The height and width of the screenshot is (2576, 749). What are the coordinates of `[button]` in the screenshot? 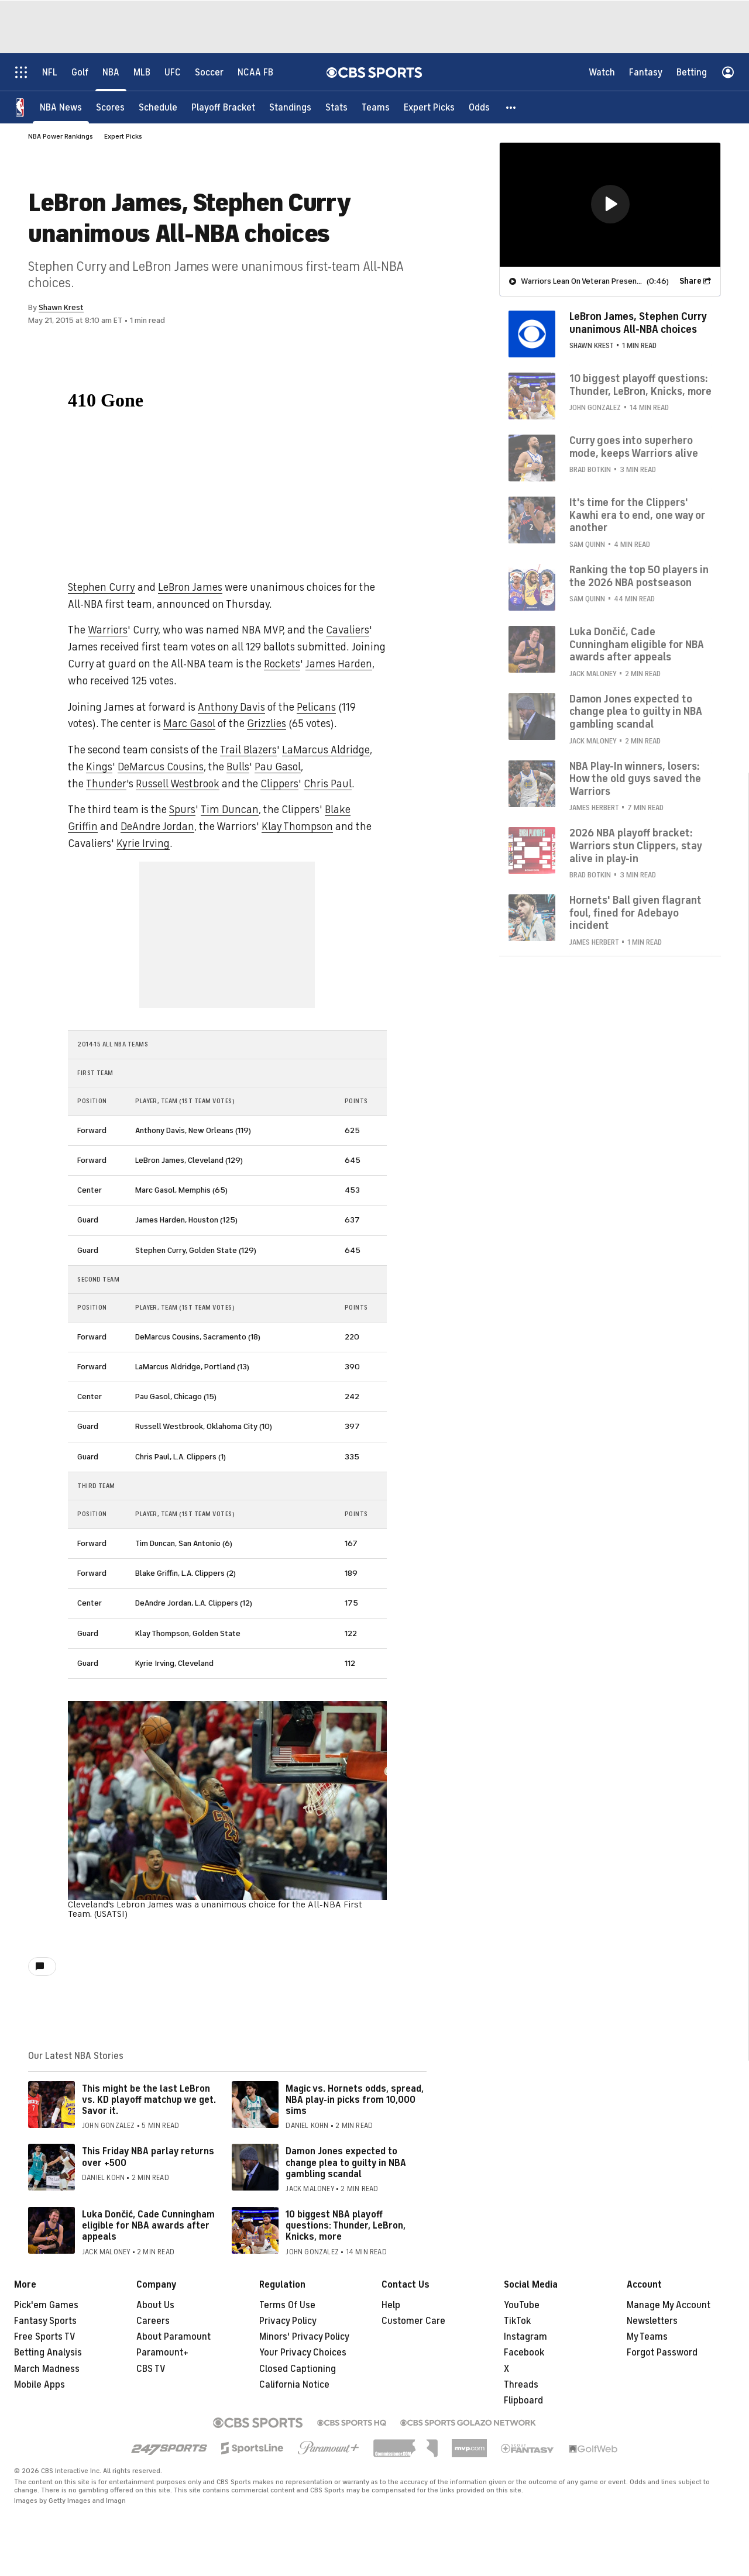 It's located at (511, 107).